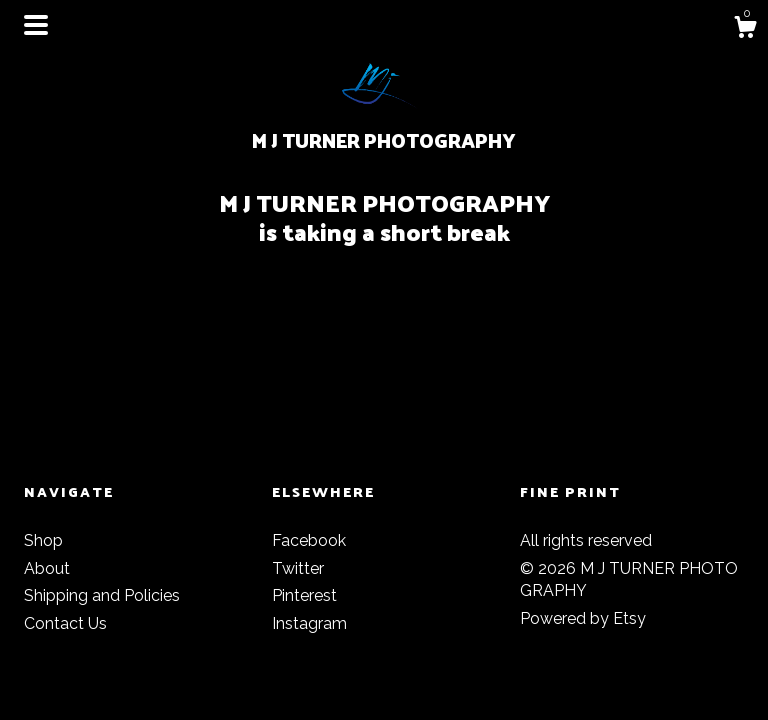  I want to click on Pinterest, so click(304, 595).